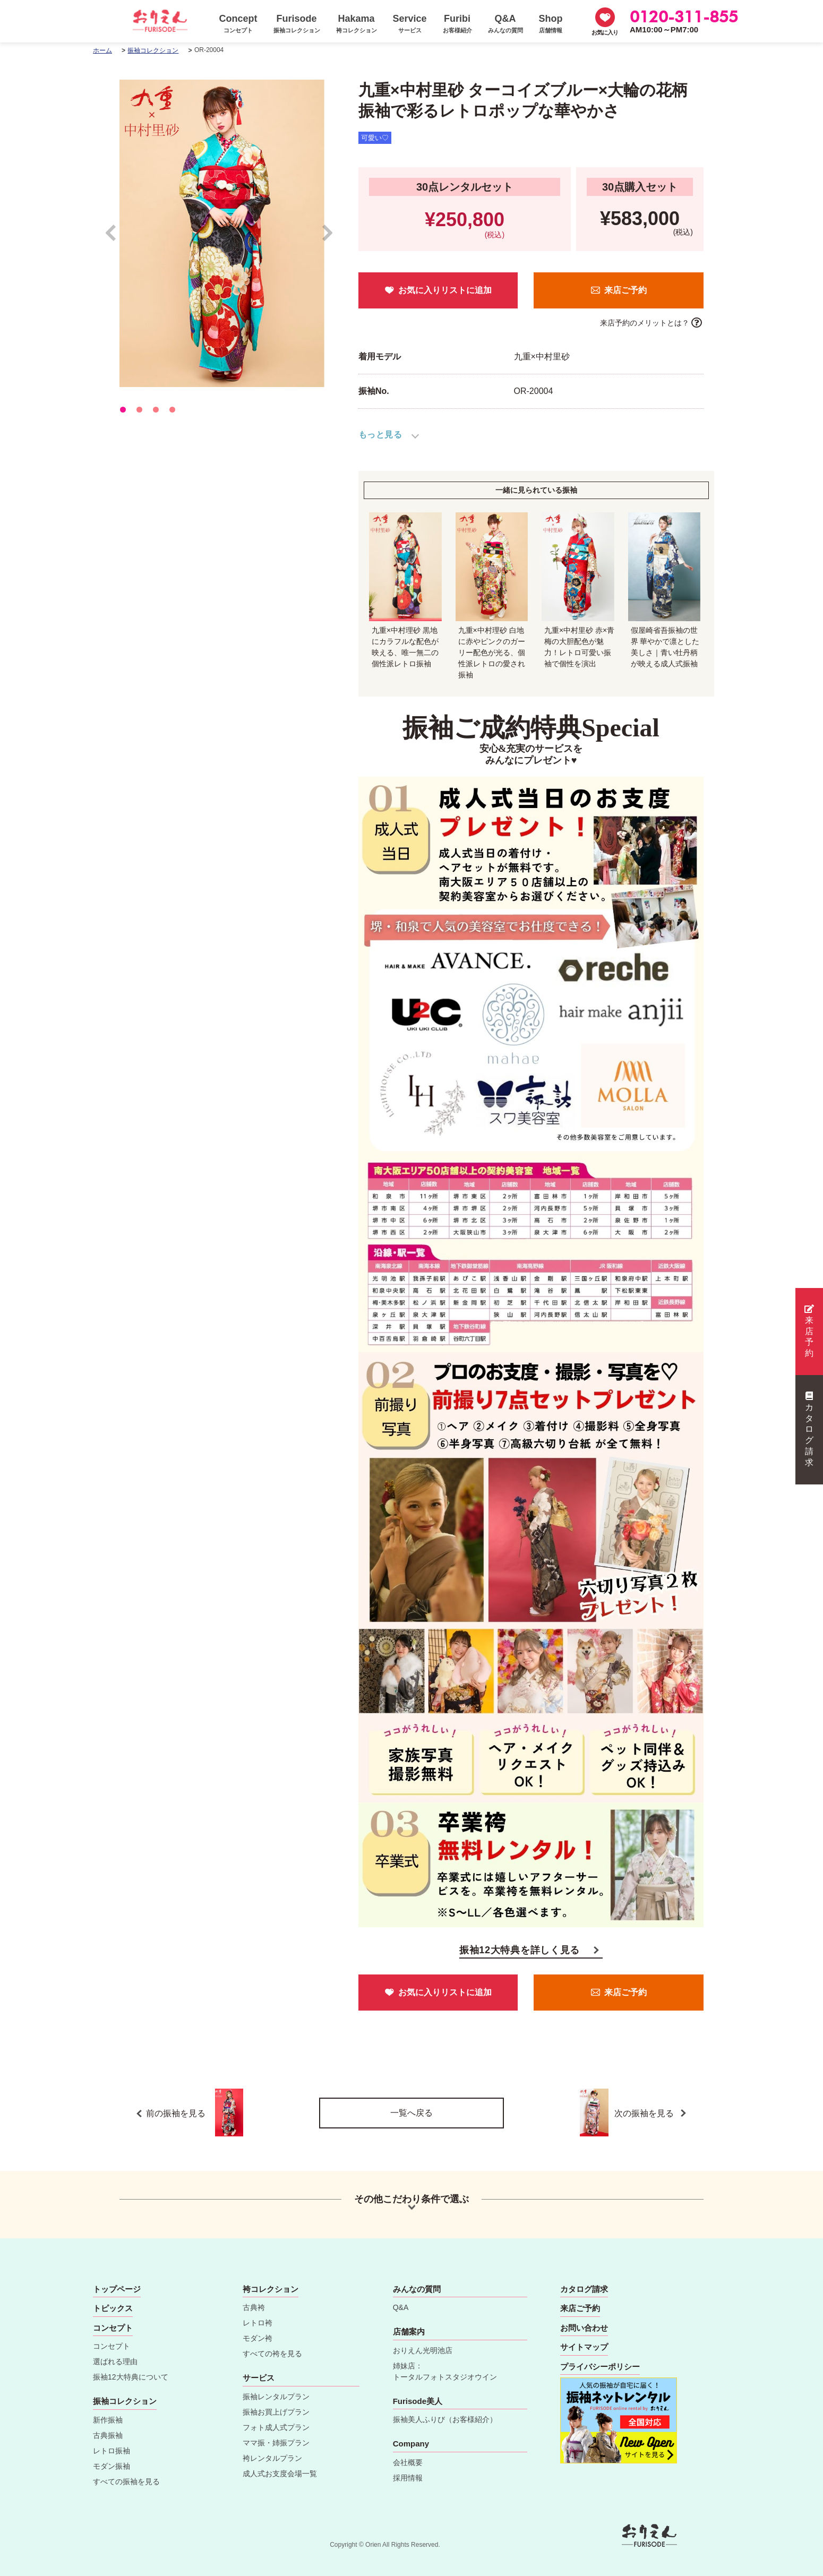  Describe the element at coordinates (111, 2346) in the screenshot. I see `コンセプト` at that location.